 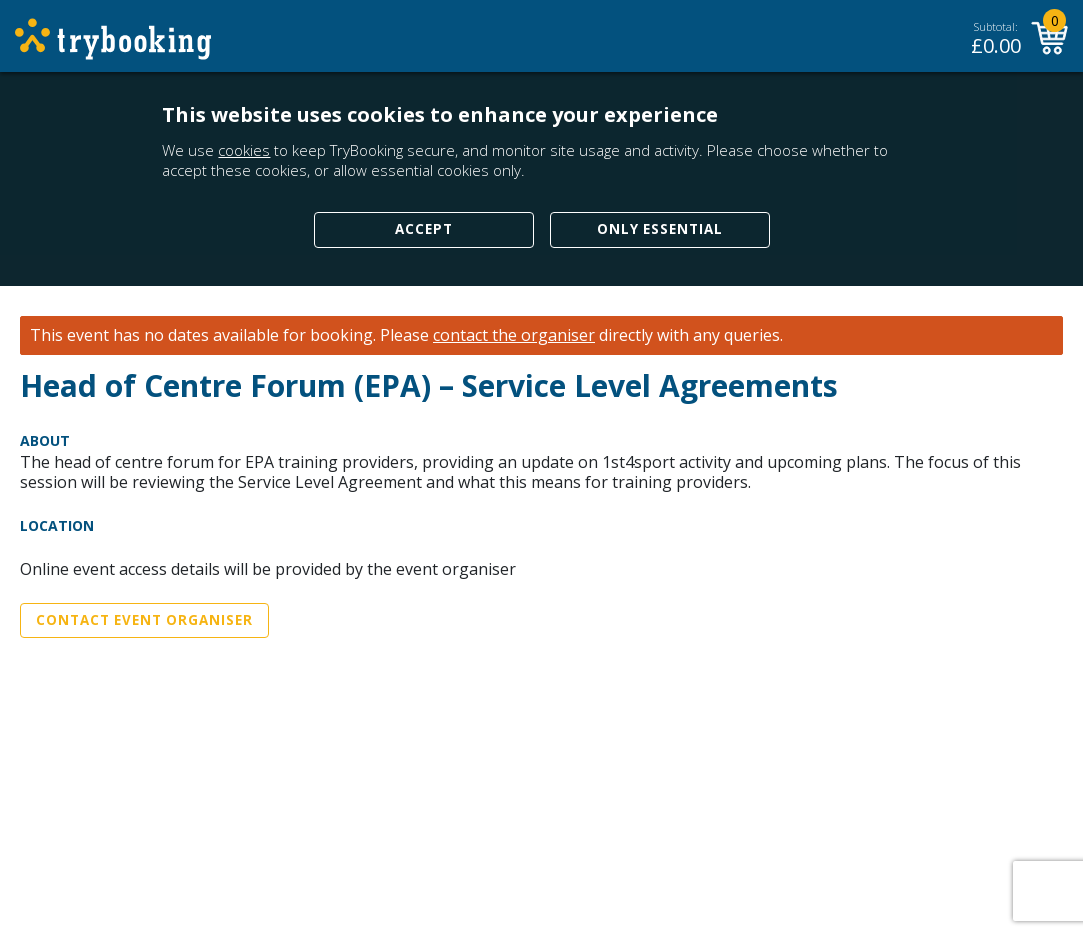 I want to click on Only Essential, so click(x=660, y=229).